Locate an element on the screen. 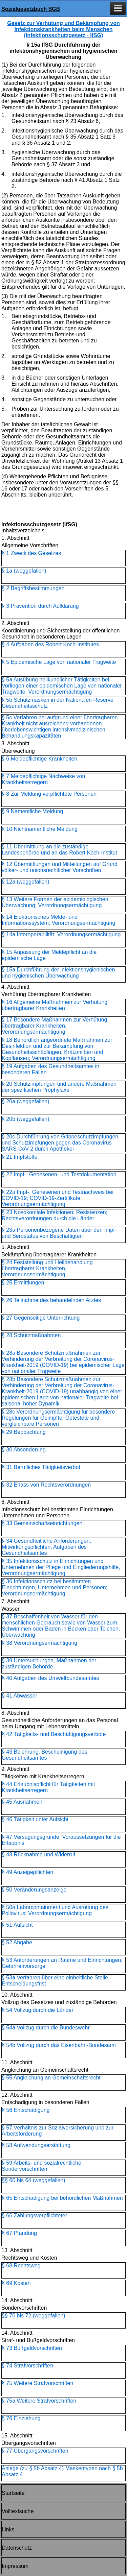 The width and height of the screenshot is (127, 2576). § 7 Meldepflichtige Nachweise von Krankheitserregern is located at coordinates (43, 779).